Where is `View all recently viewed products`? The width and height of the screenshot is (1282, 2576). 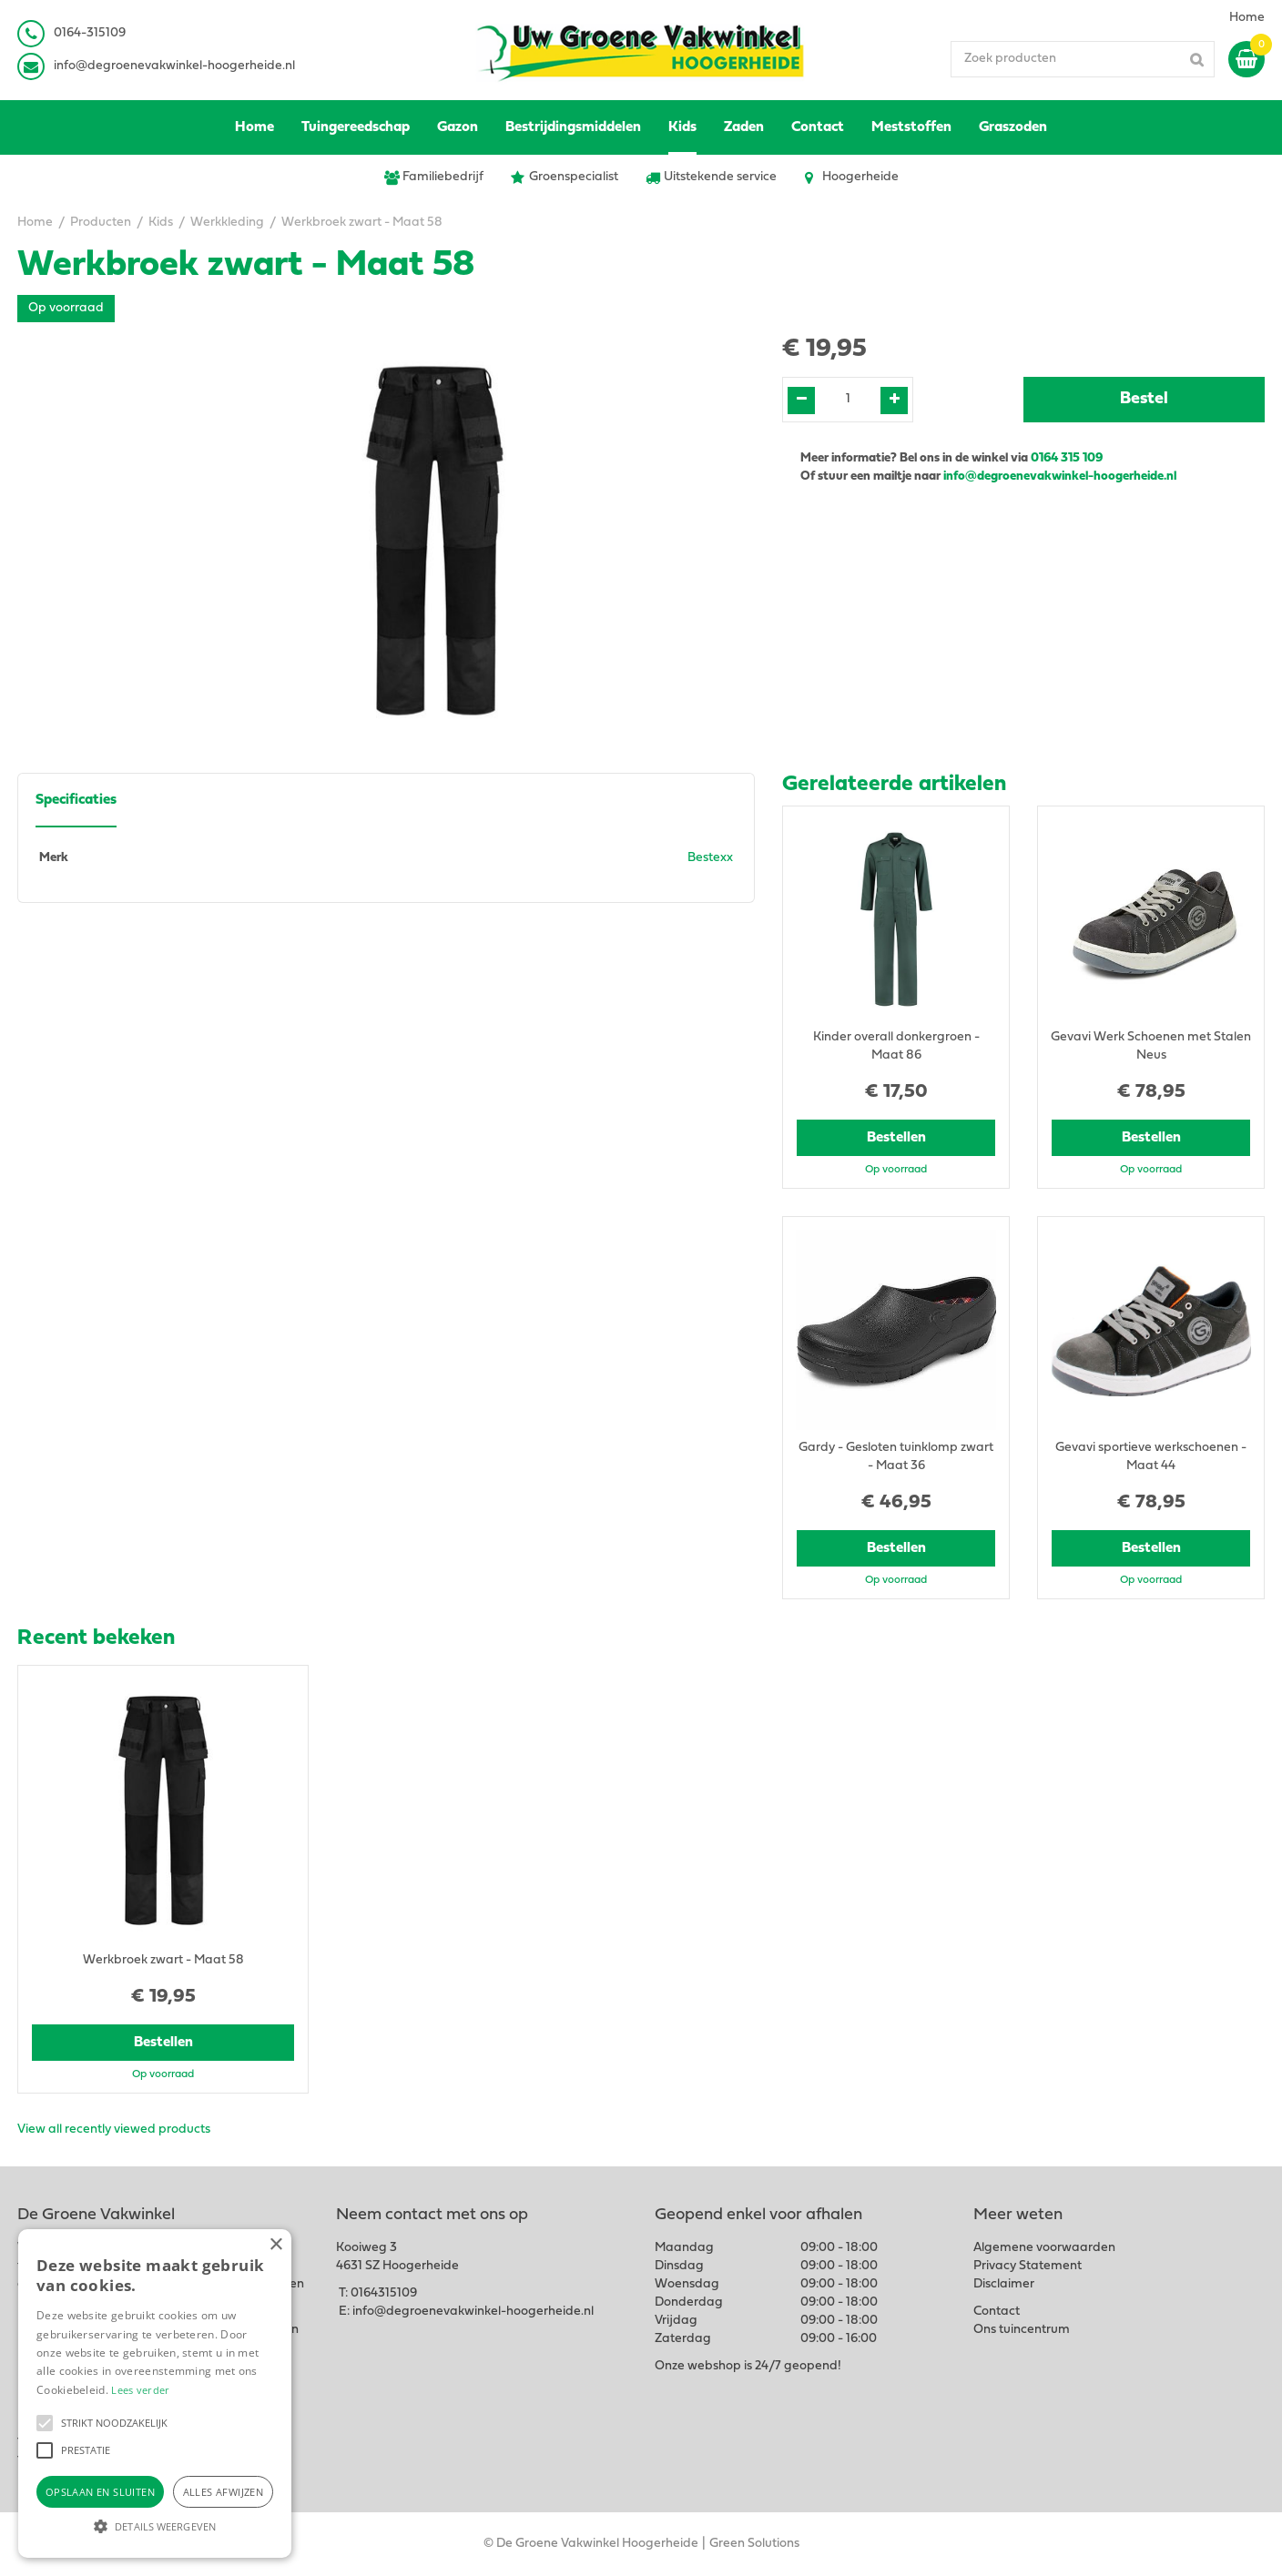
View all recently viewed products is located at coordinates (113, 2129).